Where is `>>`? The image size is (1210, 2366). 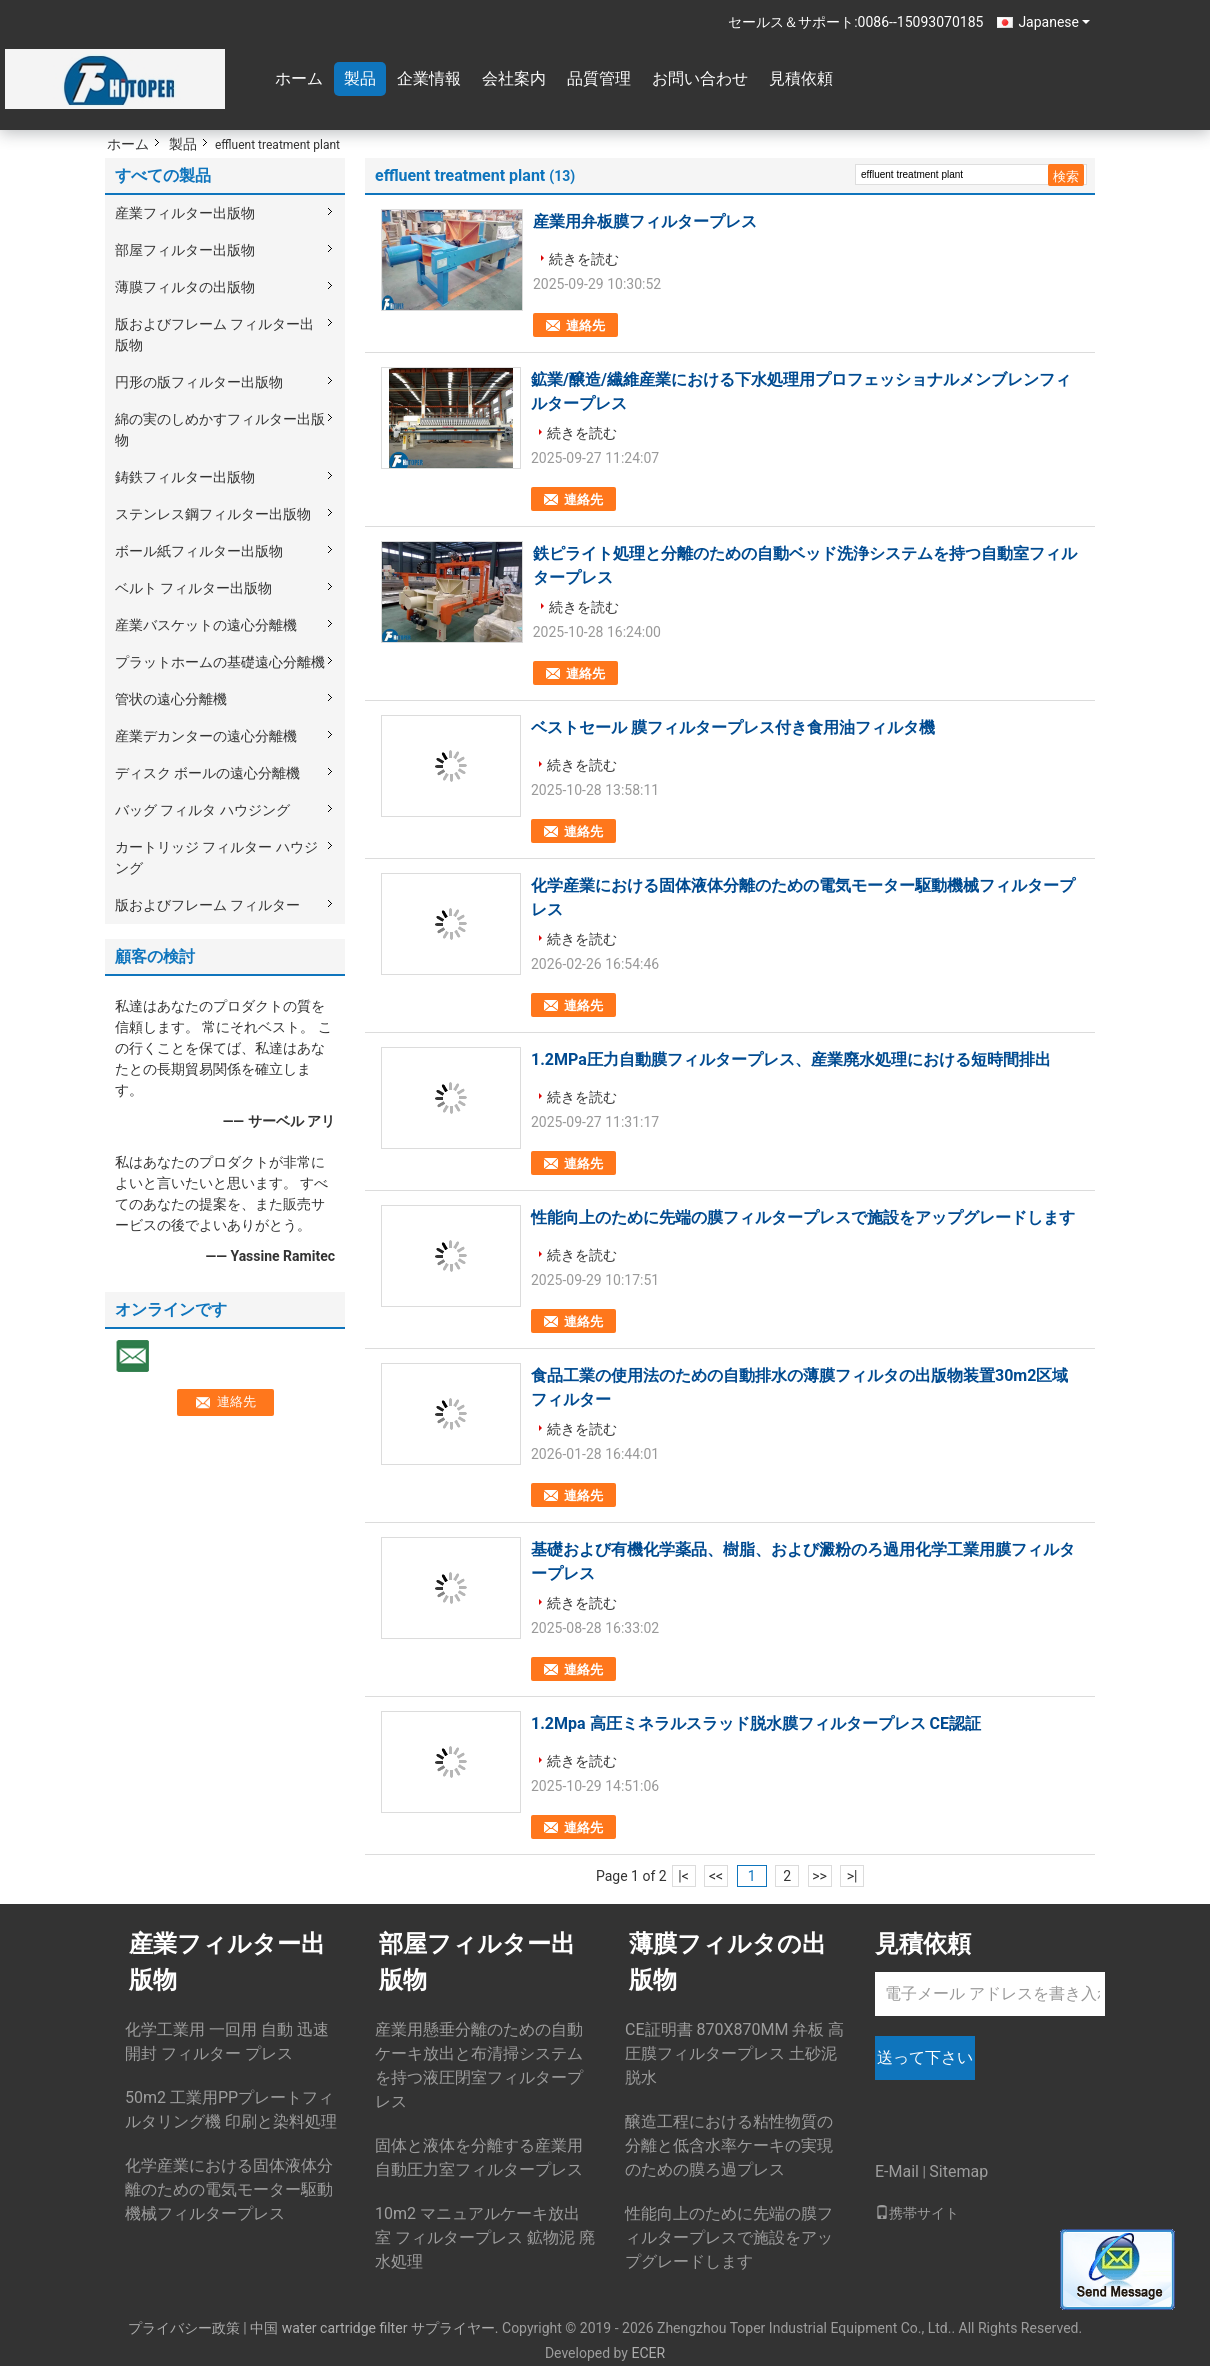
>> is located at coordinates (819, 1876).